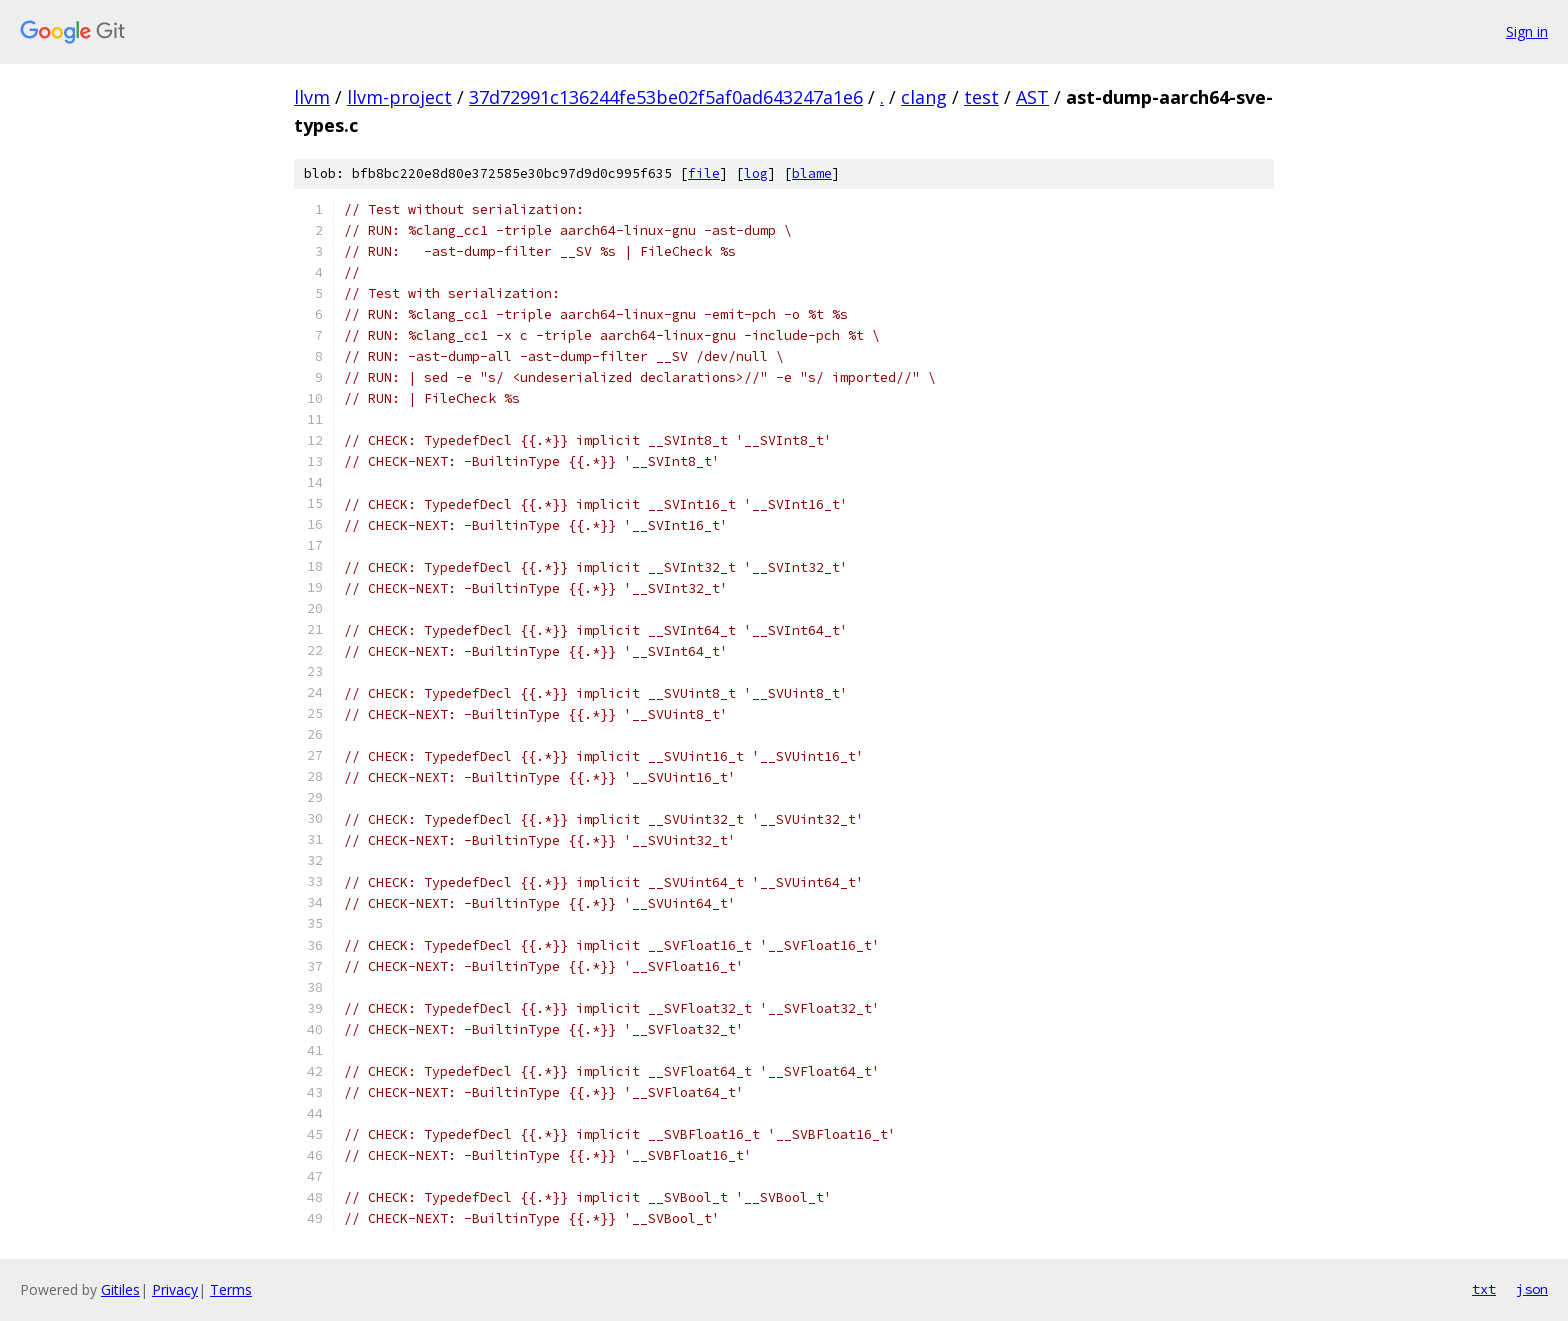 This screenshot has height=1321, width=1568. What do you see at coordinates (666, 97) in the screenshot?
I see `37d72991c136244fe53be02f5af0ad643247a1e6` at bounding box center [666, 97].